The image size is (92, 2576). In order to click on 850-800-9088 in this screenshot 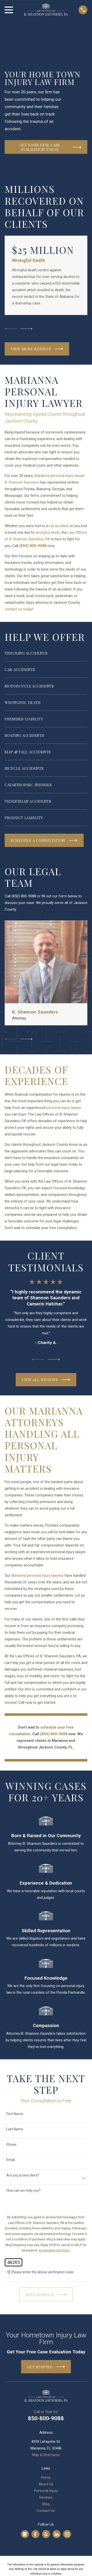, I will do `click(46, 2418)`.